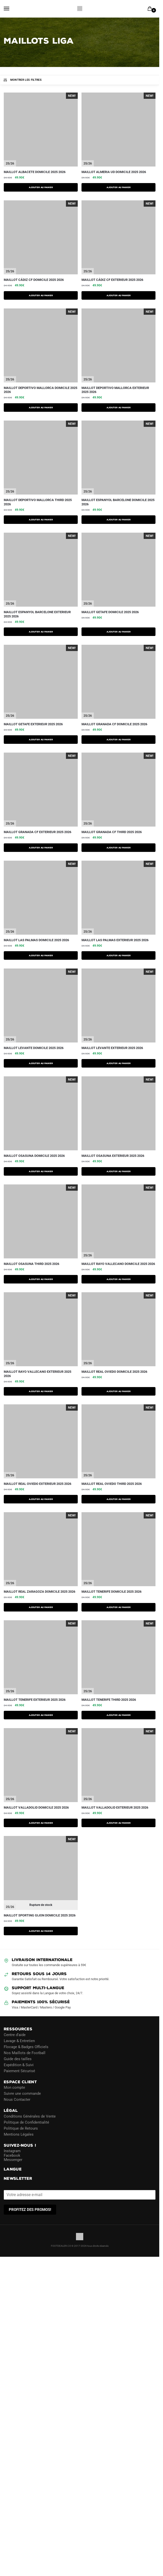 This screenshot has width=163, height=2576. I want to click on AJOUTER AU PANIER [Sélectionner les options pour “Maillot Deportivo Mallorca Third 2025 2026”], so click(41, 519).